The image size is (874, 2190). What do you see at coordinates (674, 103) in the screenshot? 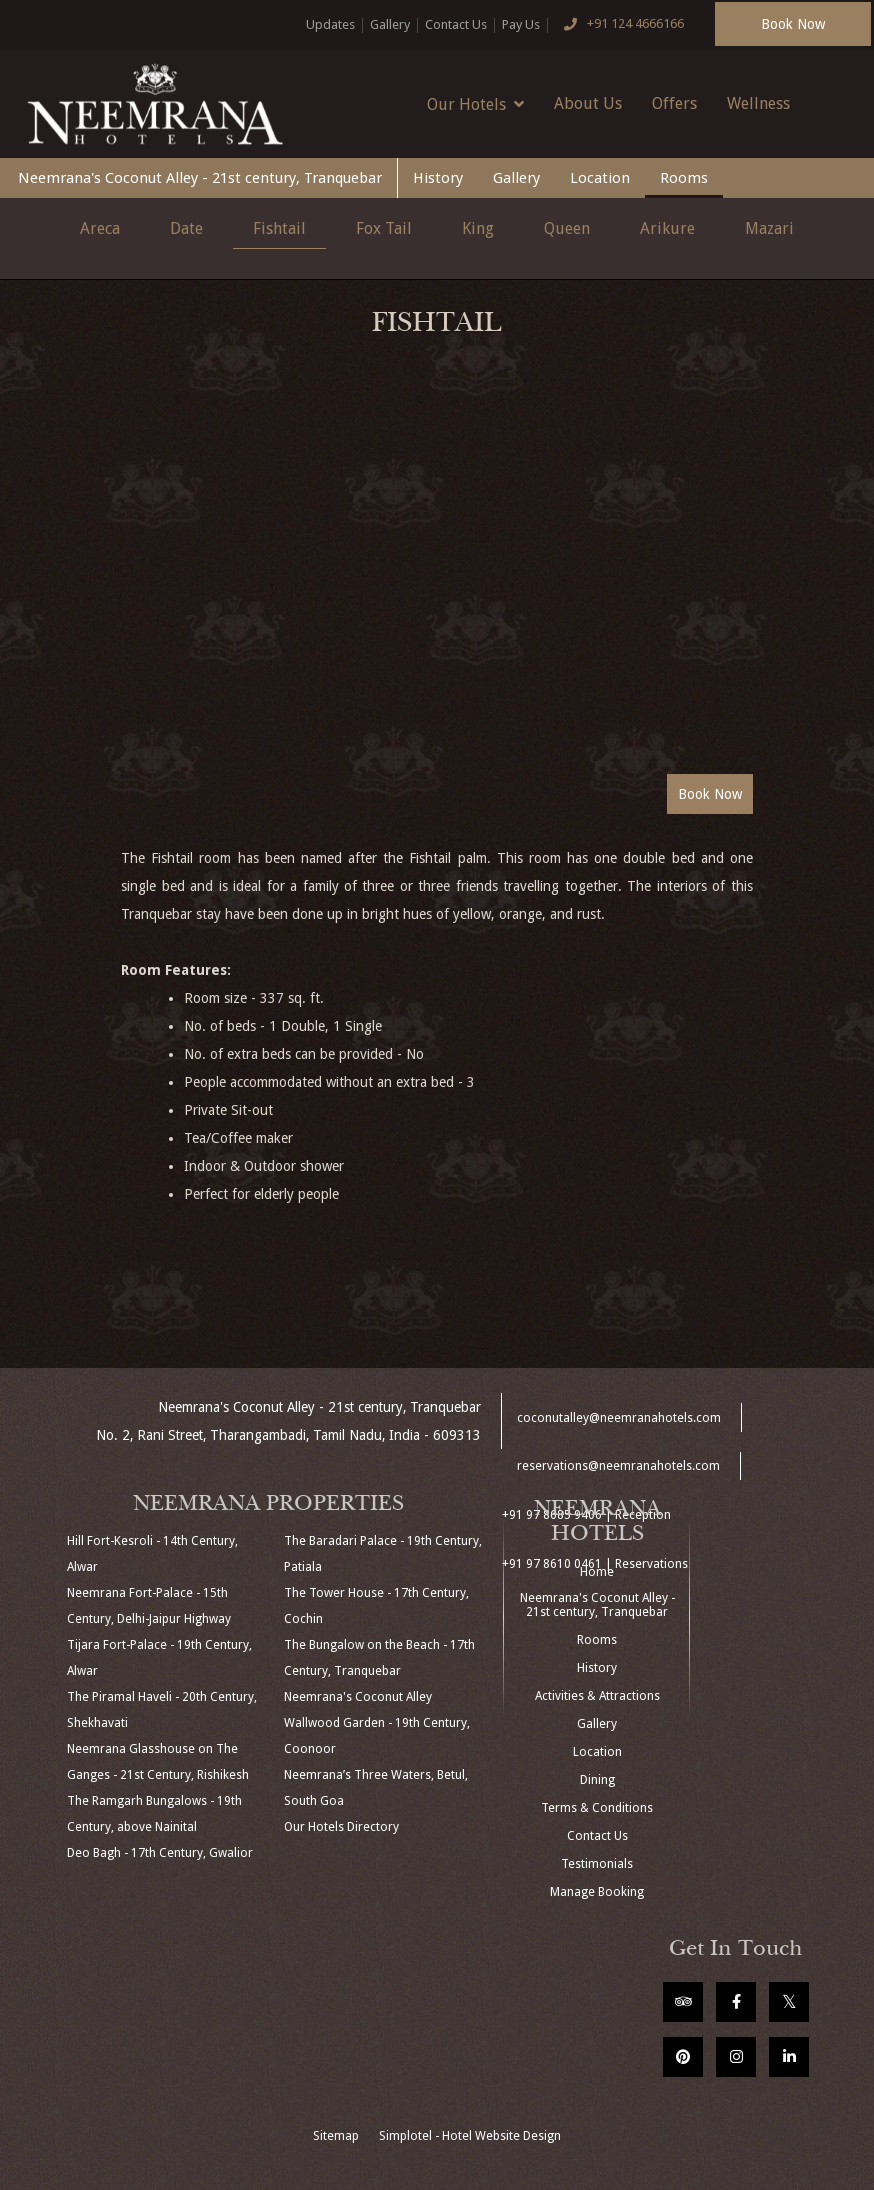
I see `Offers` at bounding box center [674, 103].